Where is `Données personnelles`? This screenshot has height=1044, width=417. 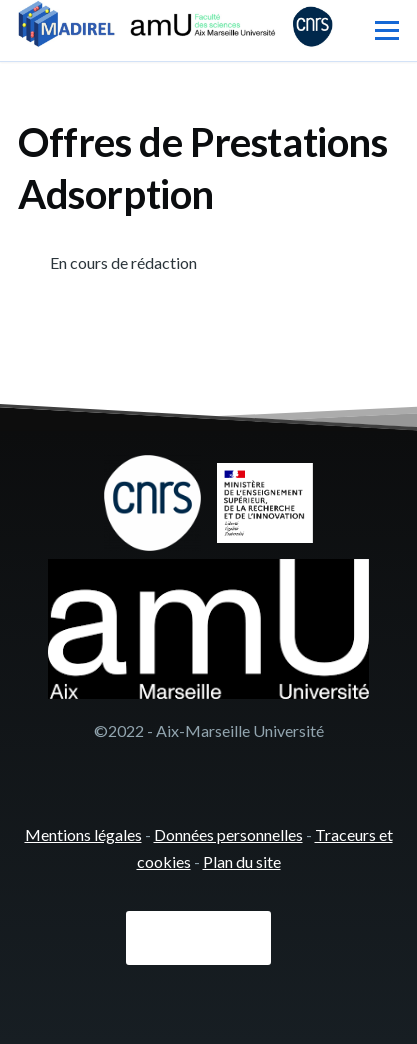
Données personnelles is located at coordinates (228, 834).